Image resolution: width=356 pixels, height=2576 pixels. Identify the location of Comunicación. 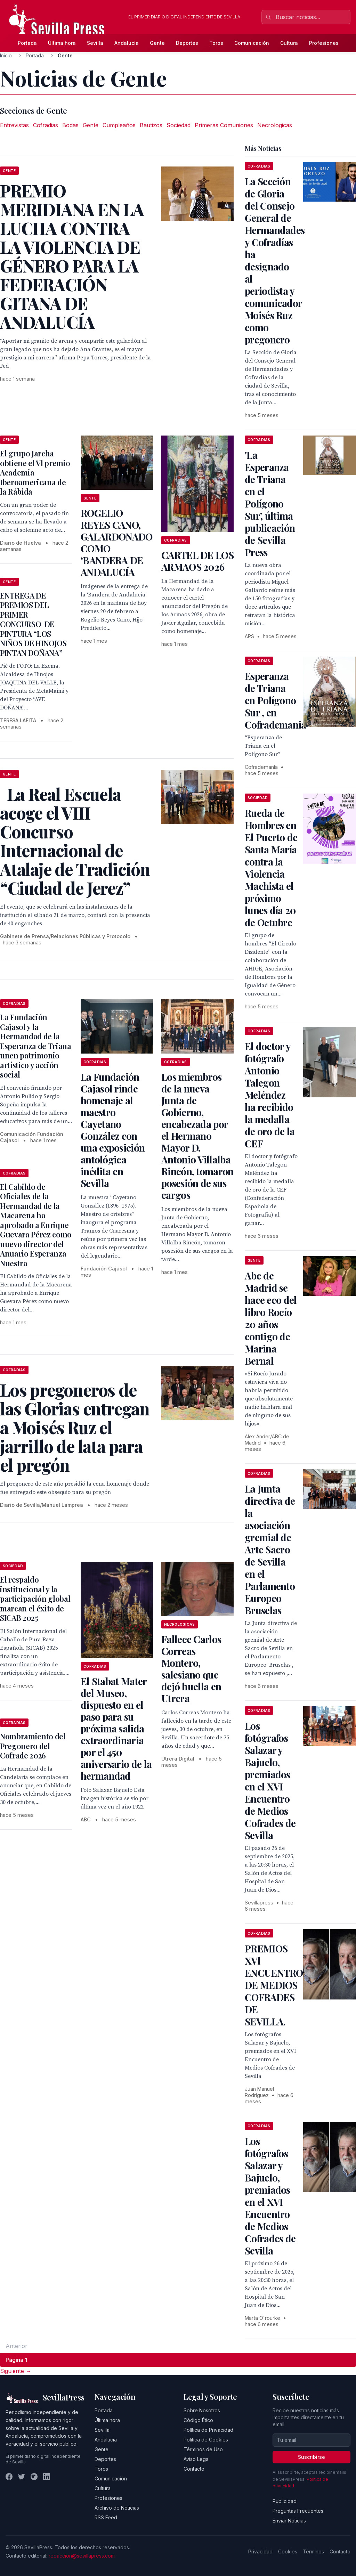
(251, 43).